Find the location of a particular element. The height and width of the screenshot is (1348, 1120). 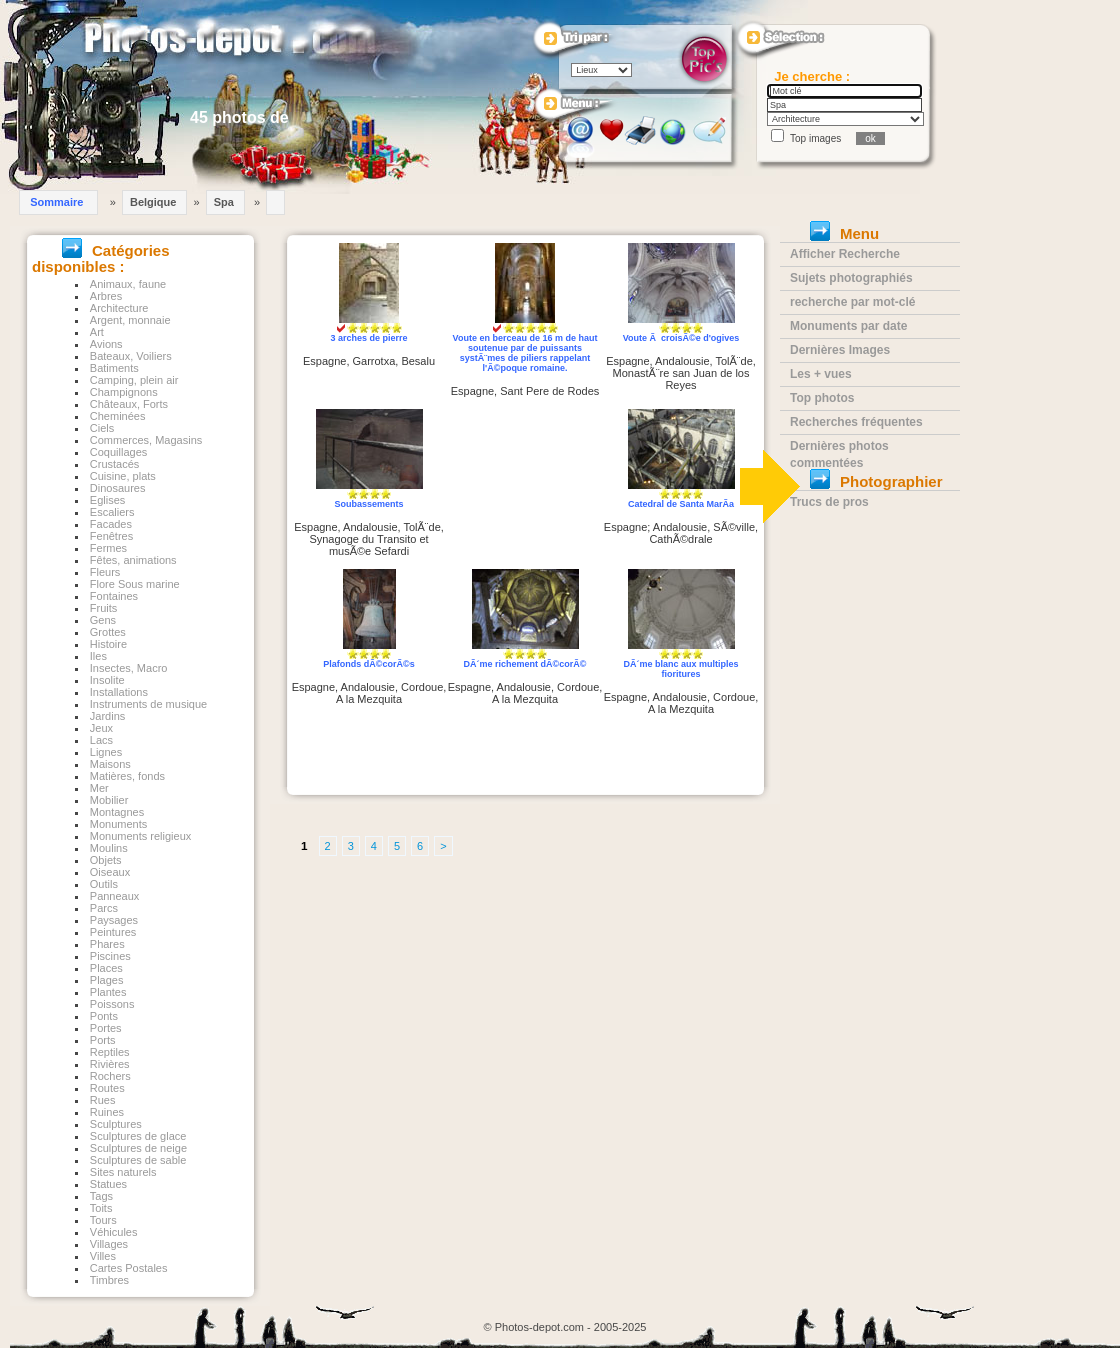

Facades is located at coordinates (111, 524).